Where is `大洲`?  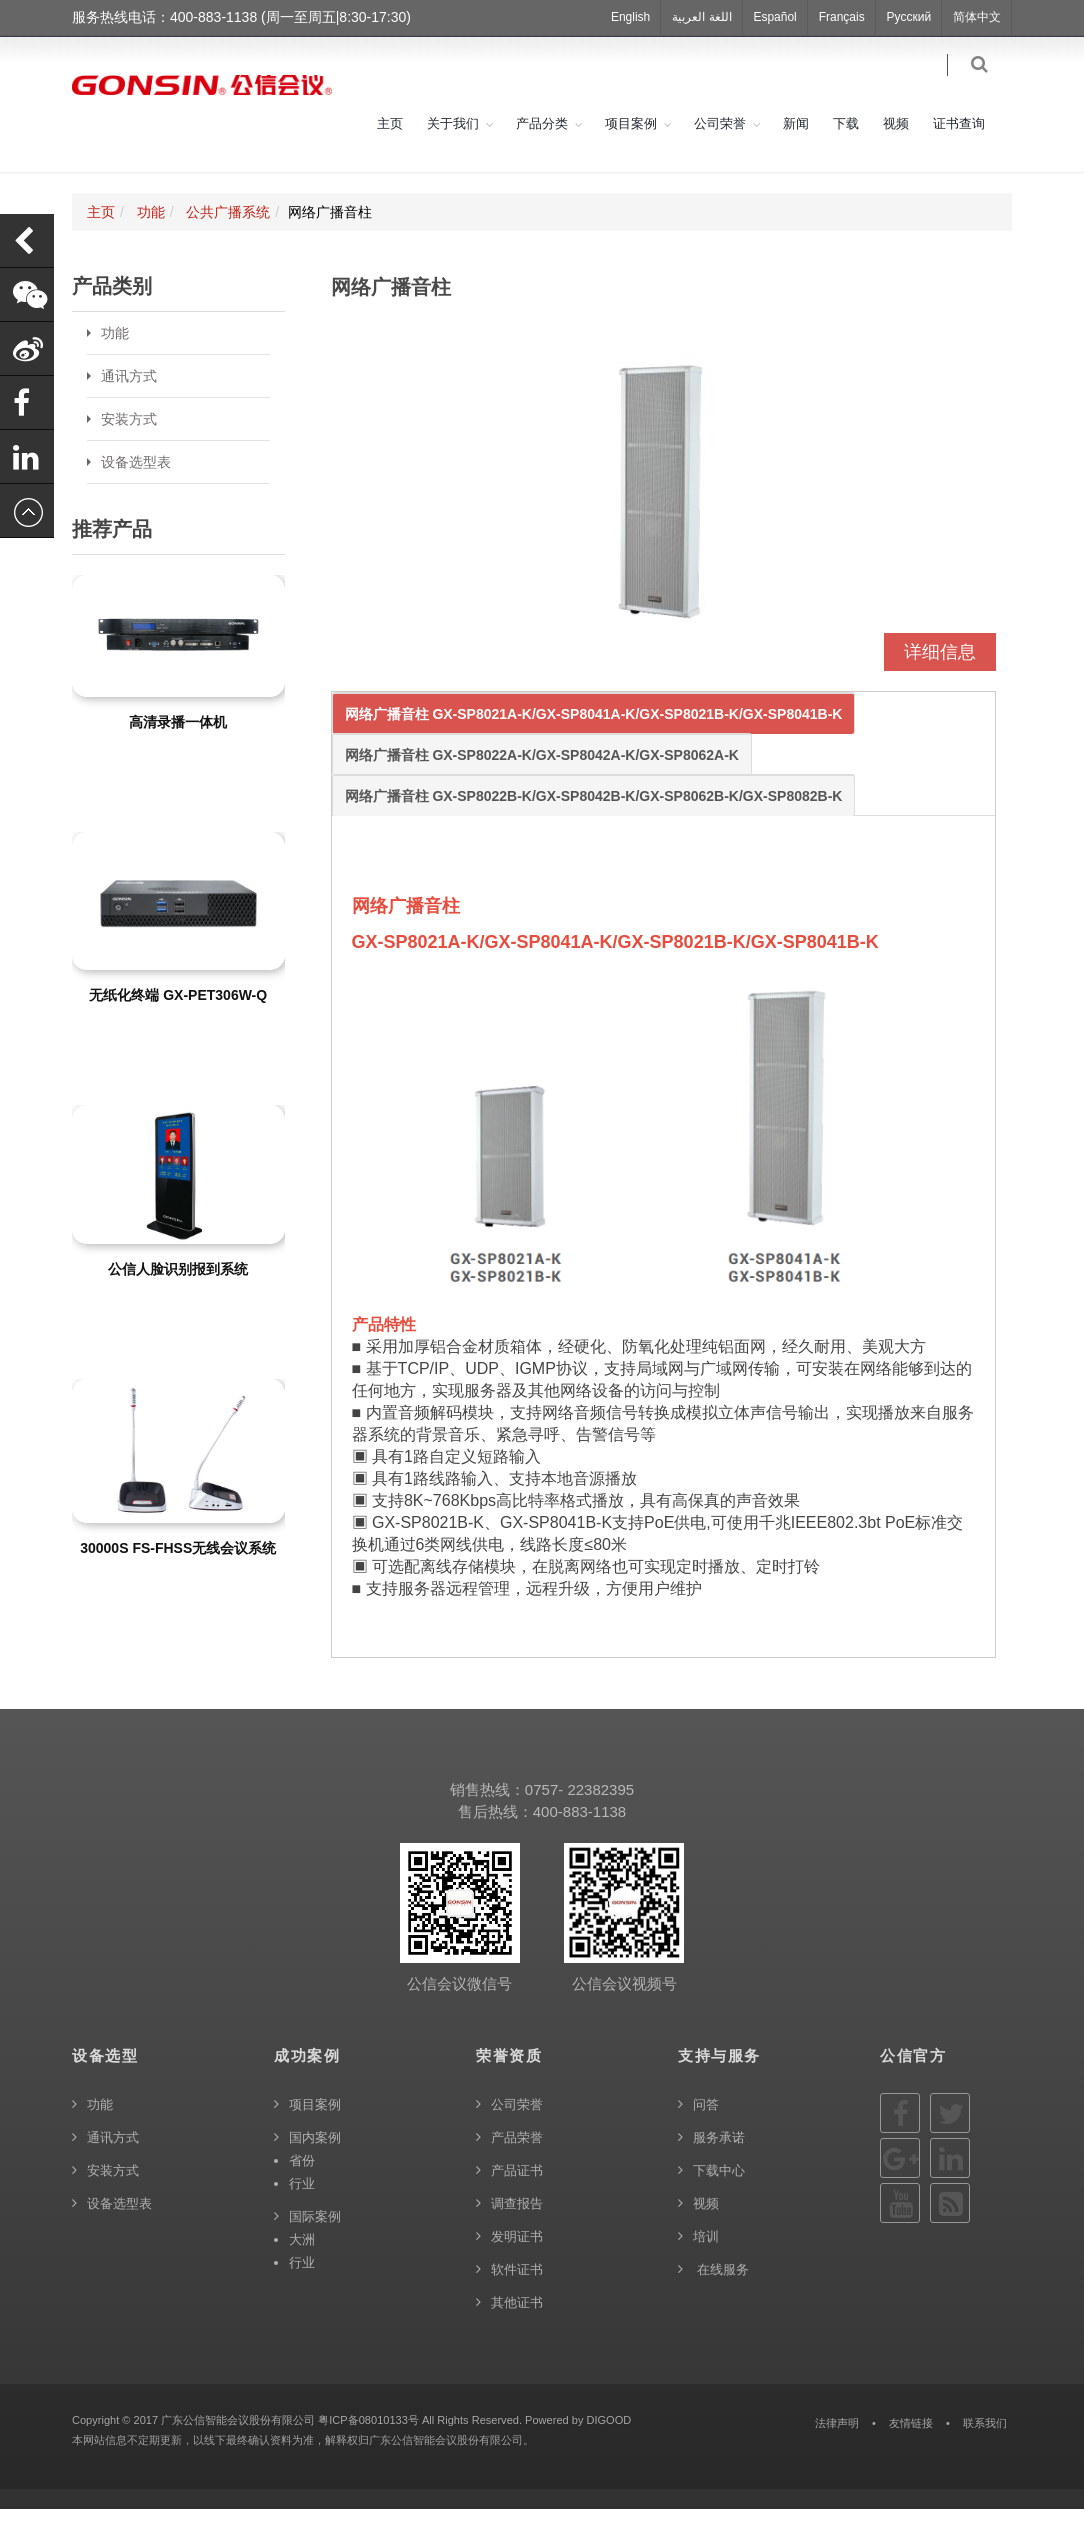 大洲 is located at coordinates (302, 2260).